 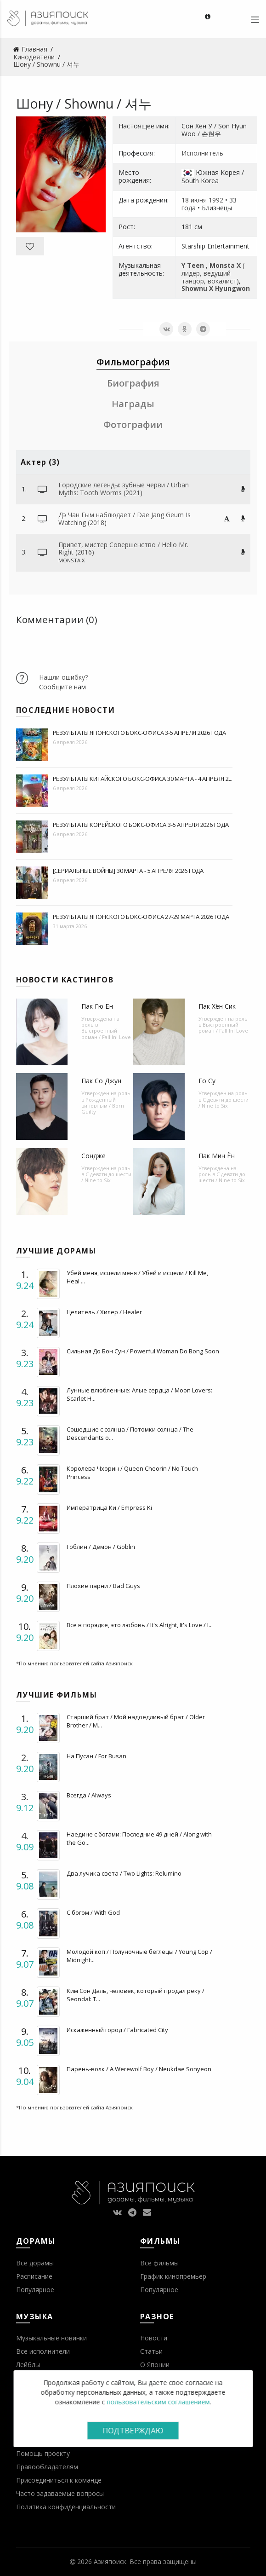 What do you see at coordinates (132, 2431) in the screenshot?
I see `Подтверждаю` at bounding box center [132, 2431].